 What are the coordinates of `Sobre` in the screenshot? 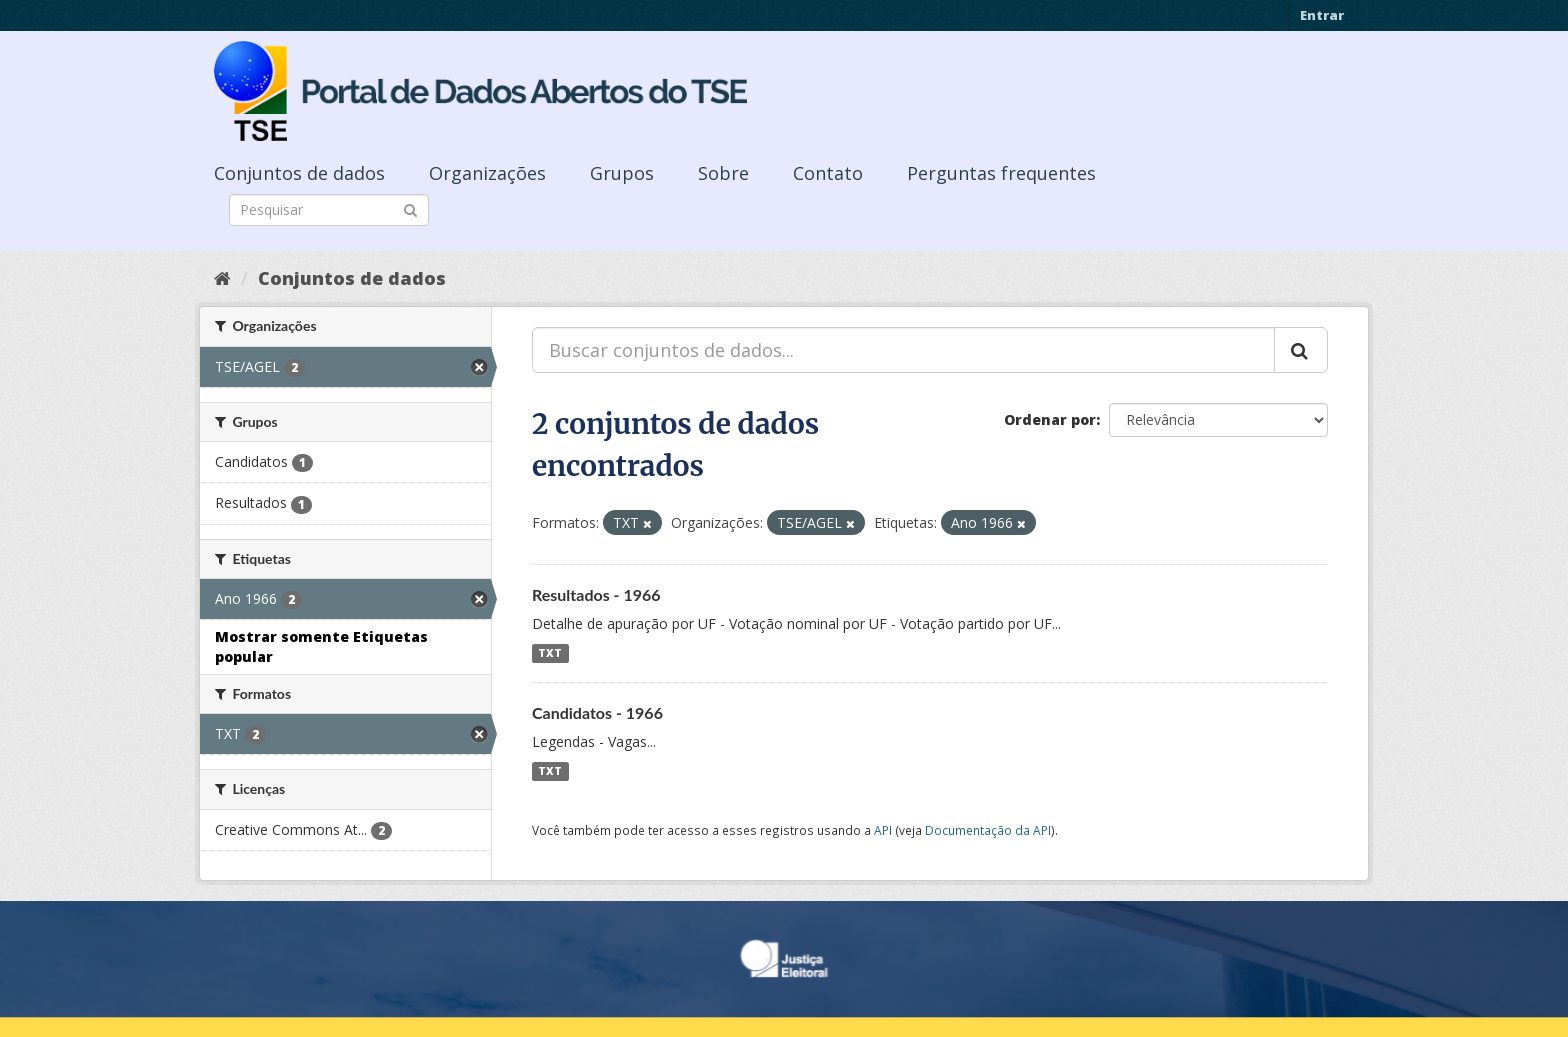 It's located at (723, 173).